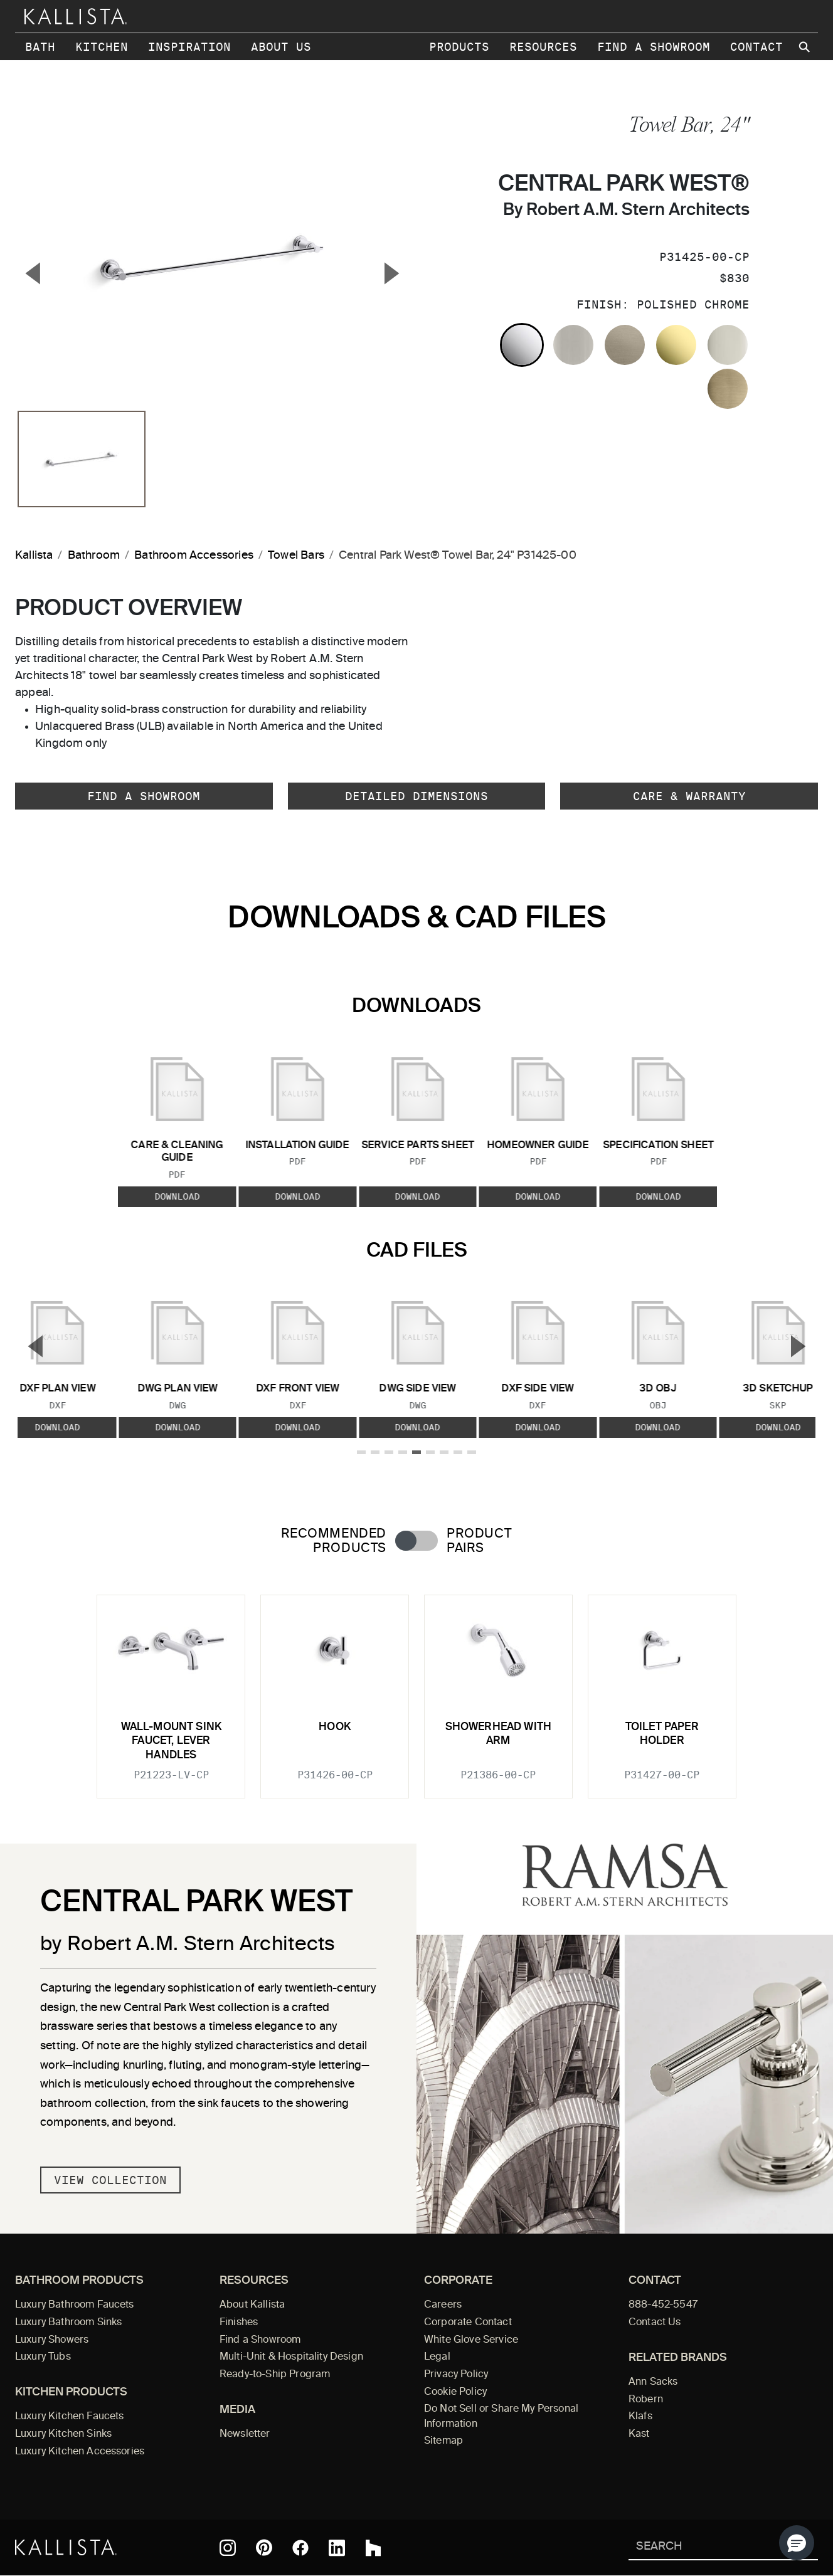 This screenshot has height=2576, width=833. What do you see at coordinates (655, 2323) in the screenshot?
I see `Contact Us` at bounding box center [655, 2323].